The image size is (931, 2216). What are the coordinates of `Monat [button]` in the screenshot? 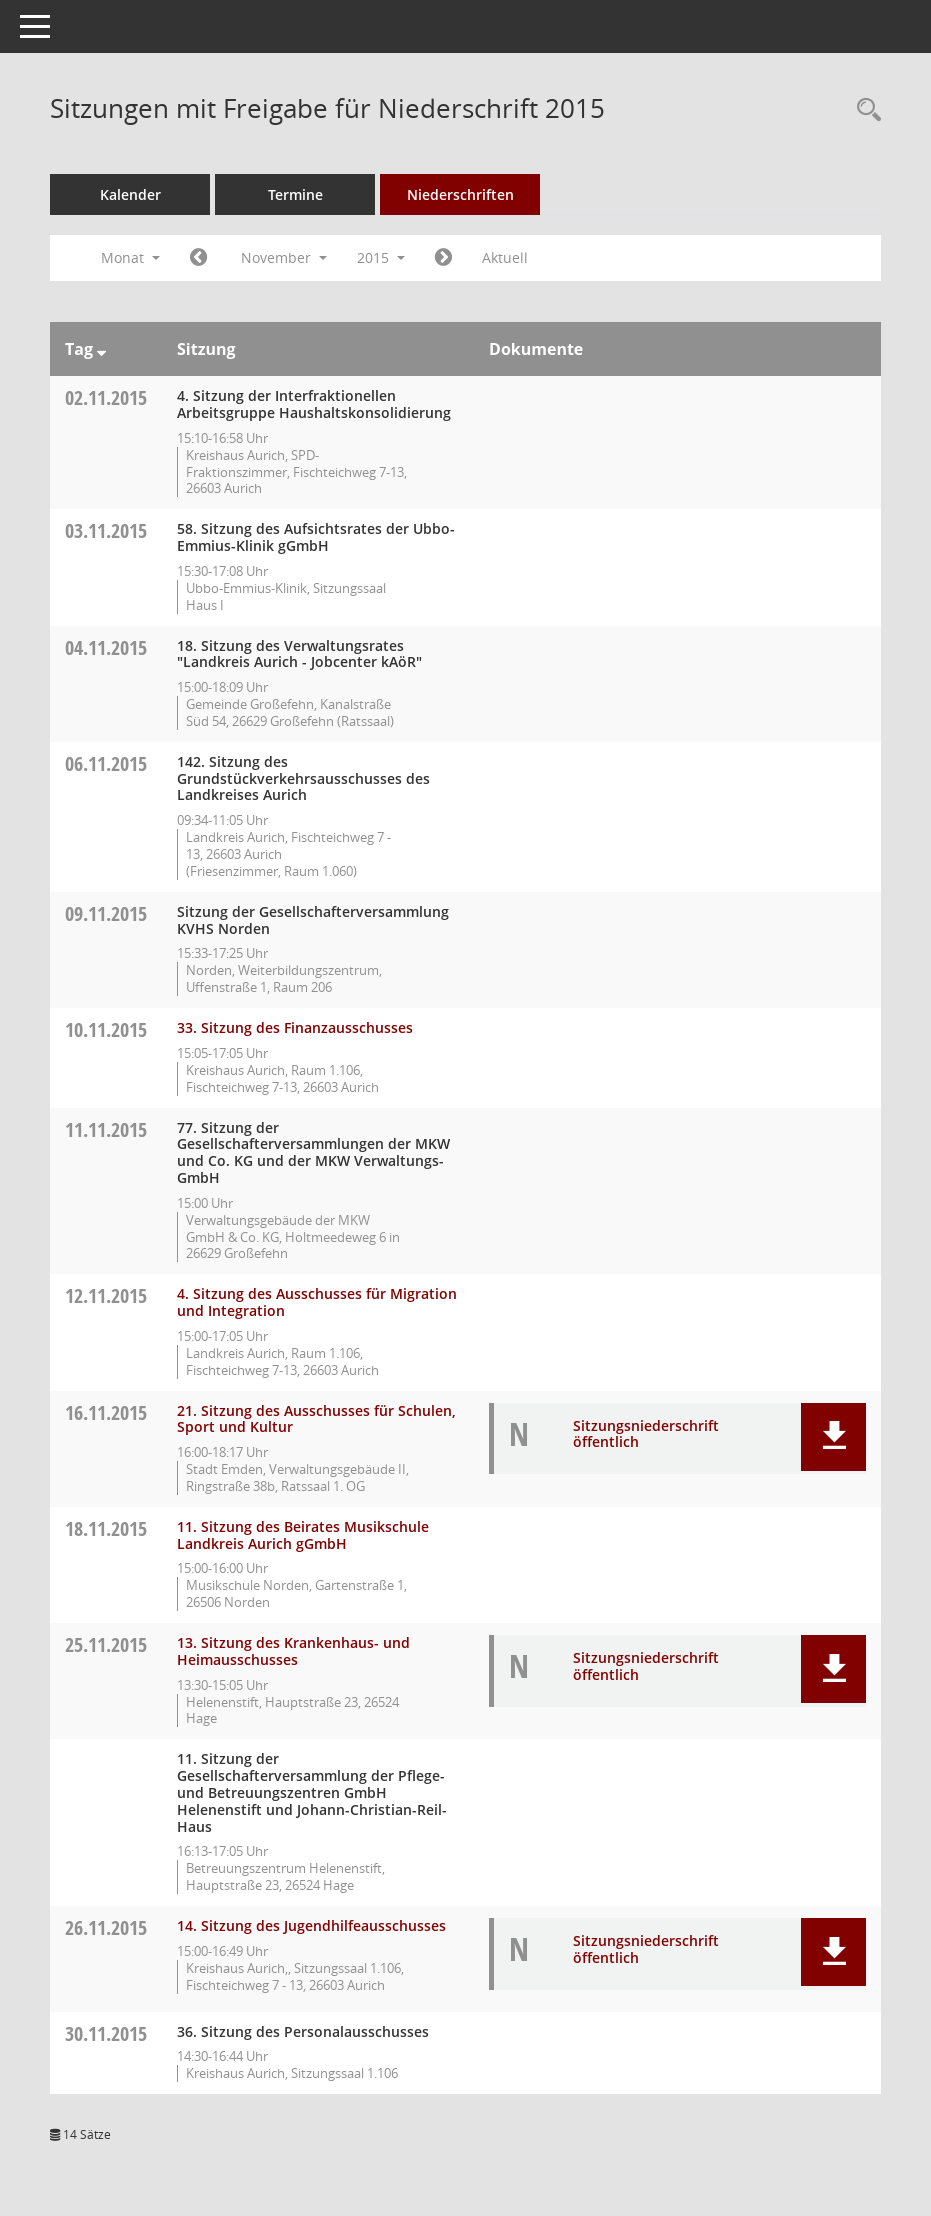 It's located at (130, 257).